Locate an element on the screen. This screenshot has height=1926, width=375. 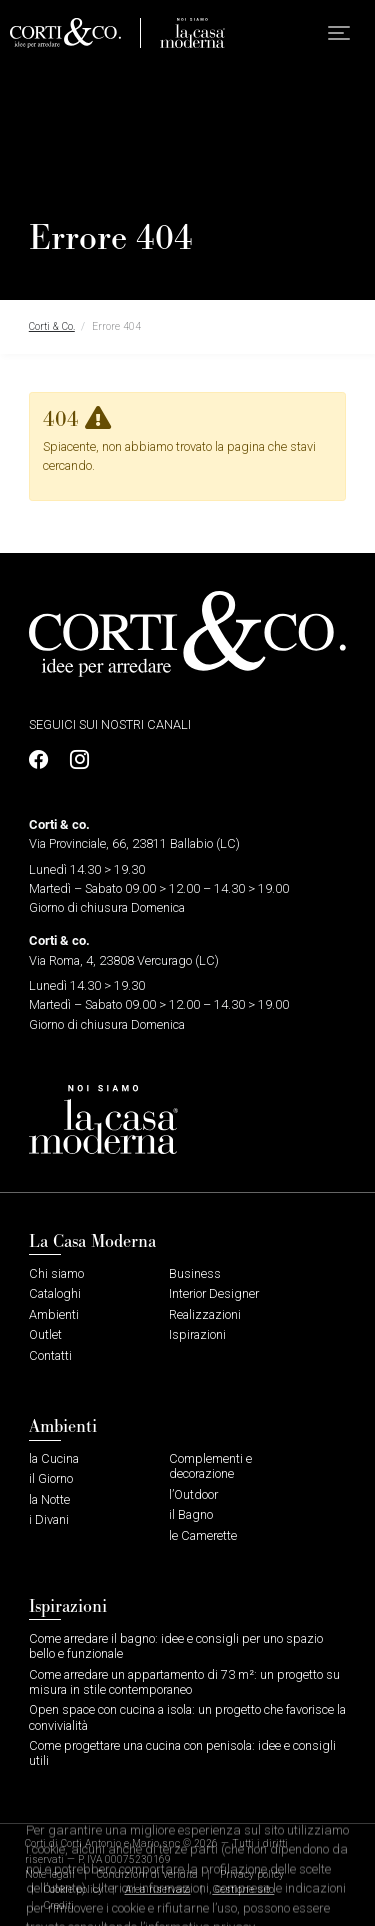
Interior Designer is located at coordinates (214, 1293).